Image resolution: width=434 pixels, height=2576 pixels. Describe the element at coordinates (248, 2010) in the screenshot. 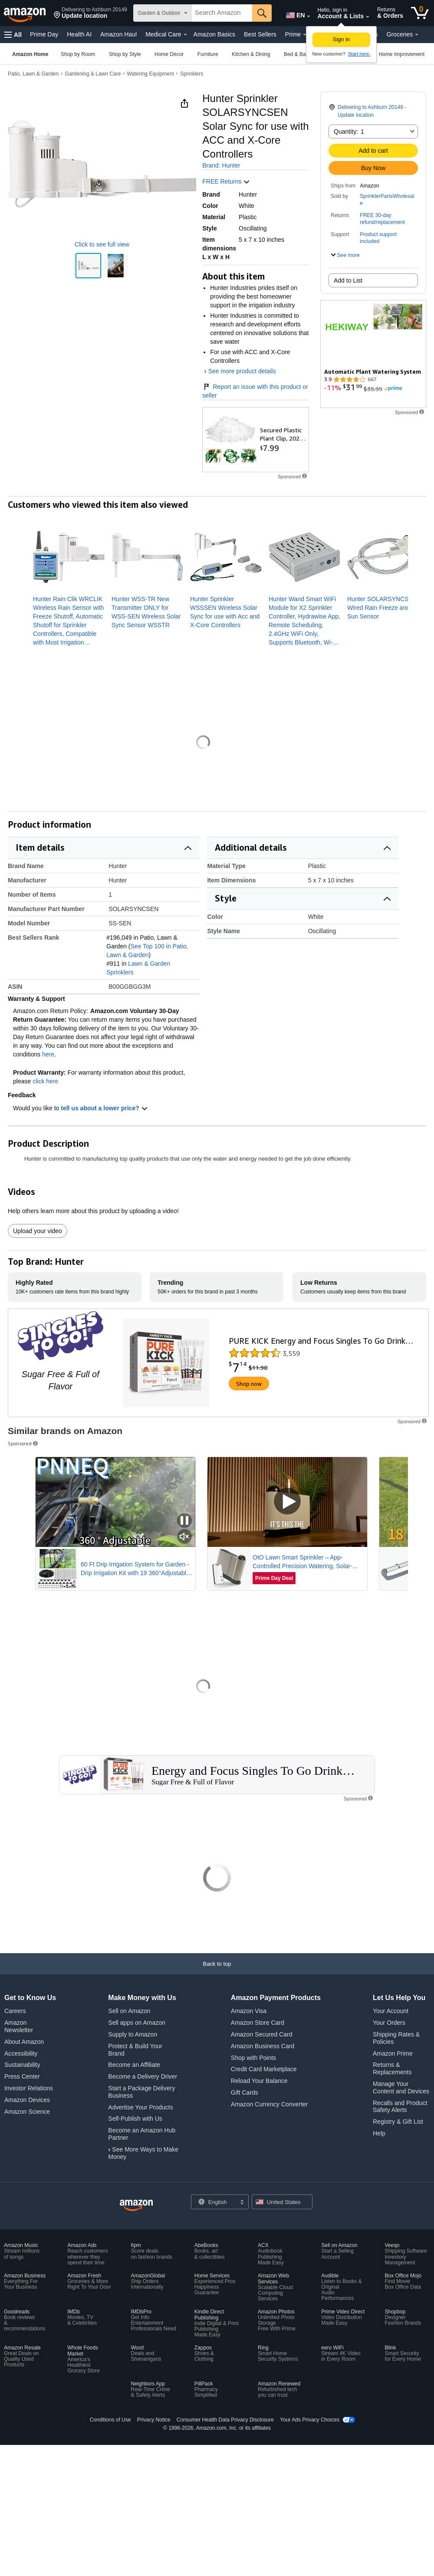

I see `Amazon Visa` at that location.